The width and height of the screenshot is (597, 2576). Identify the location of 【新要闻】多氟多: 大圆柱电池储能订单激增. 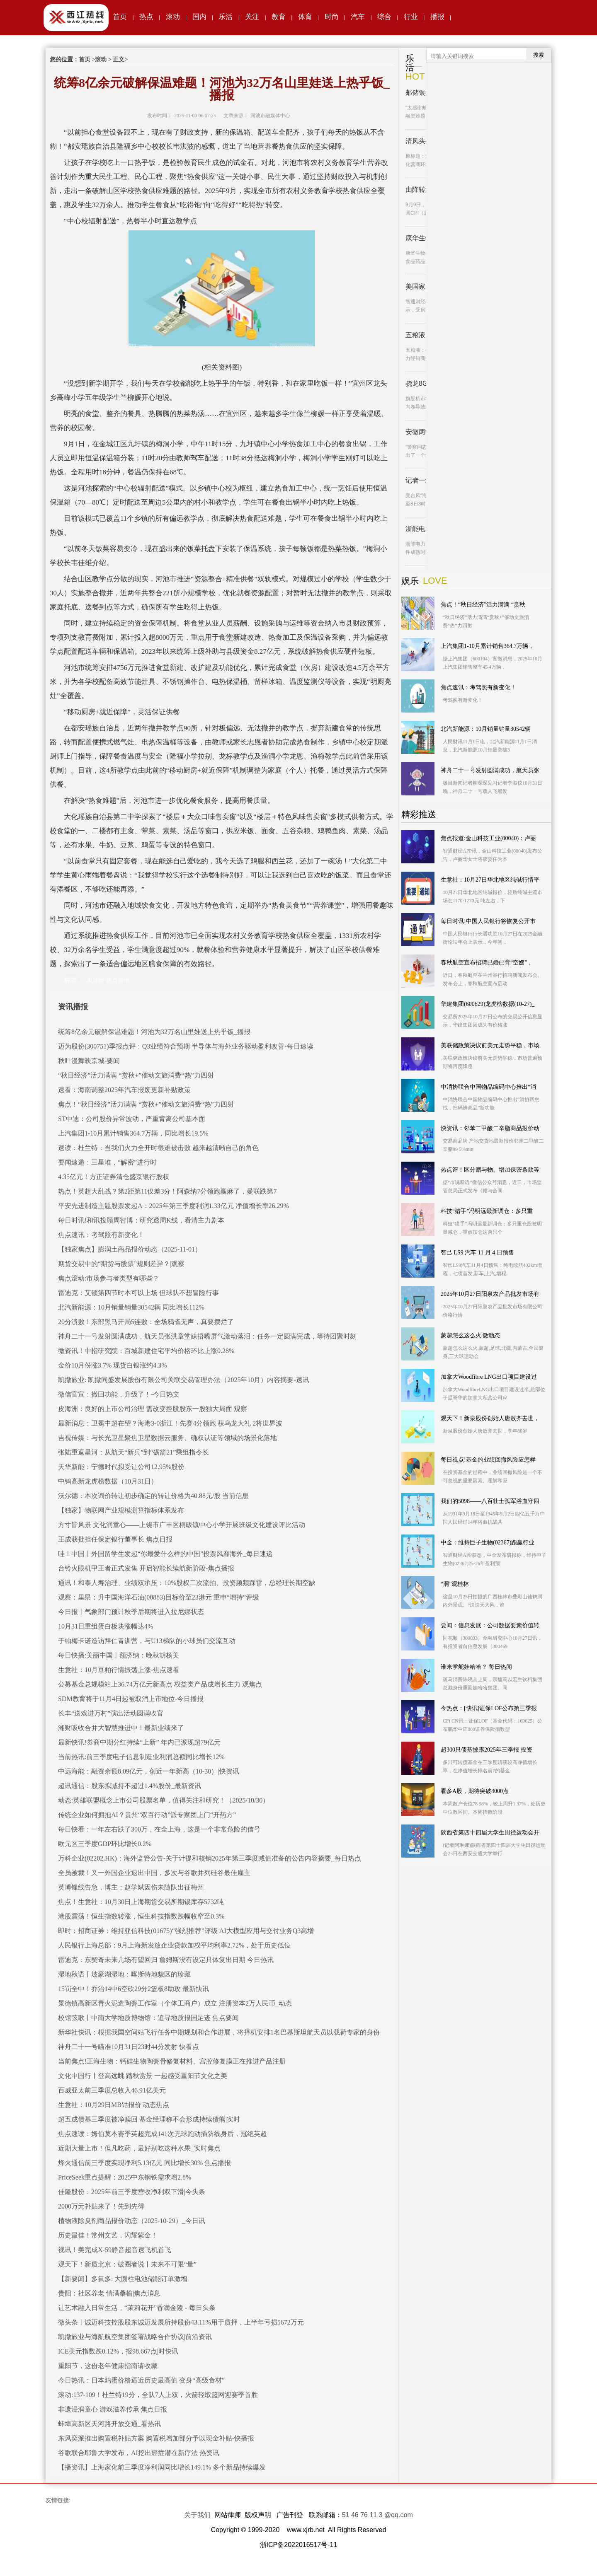
(122, 2278).